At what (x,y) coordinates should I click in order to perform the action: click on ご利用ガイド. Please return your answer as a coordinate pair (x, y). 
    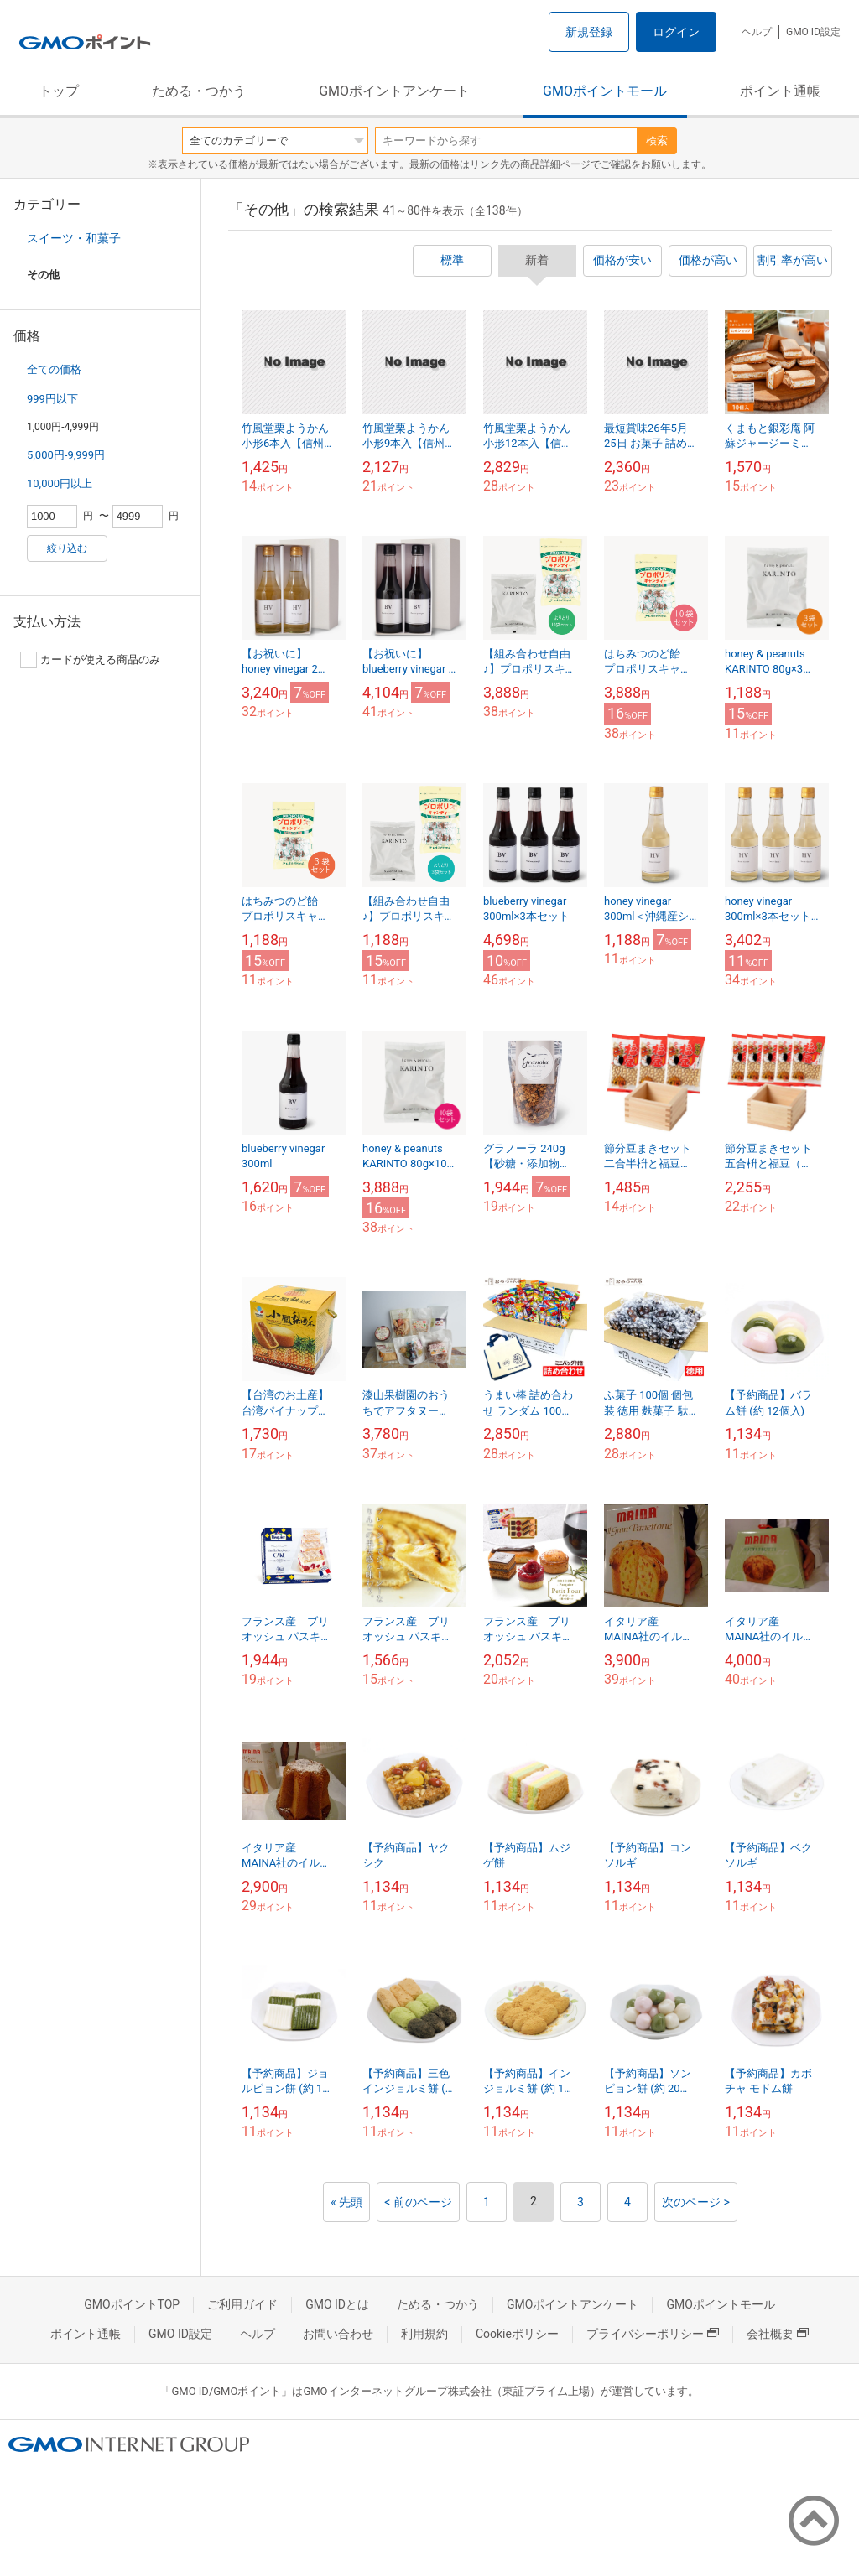
    Looking at the image, I should click on (242, 2304).